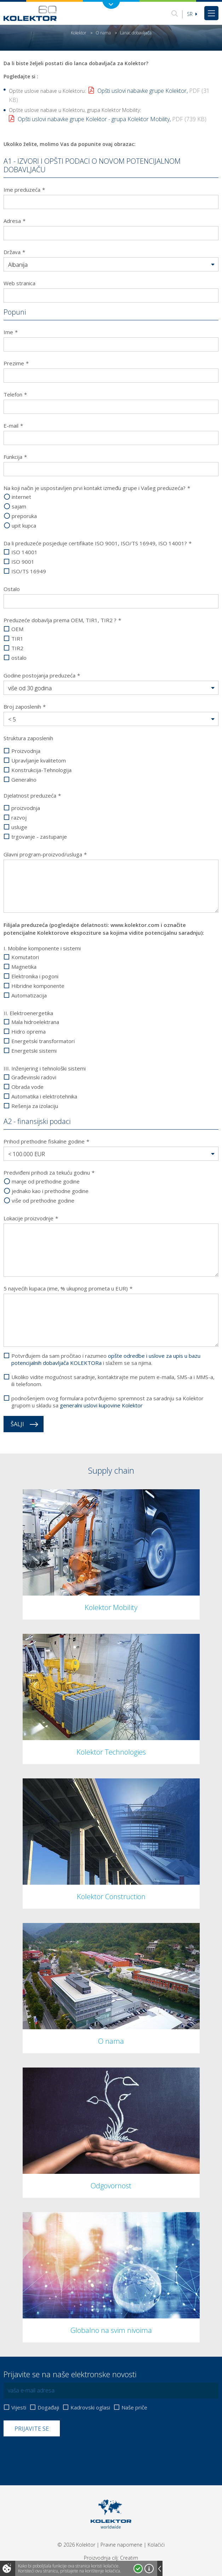 The height and width of the screenshot is (2576, 222). What do you see at coordinates (25, 751) in the screenshot?
I see `Proizvodnja` at bounding box center [25, 751].